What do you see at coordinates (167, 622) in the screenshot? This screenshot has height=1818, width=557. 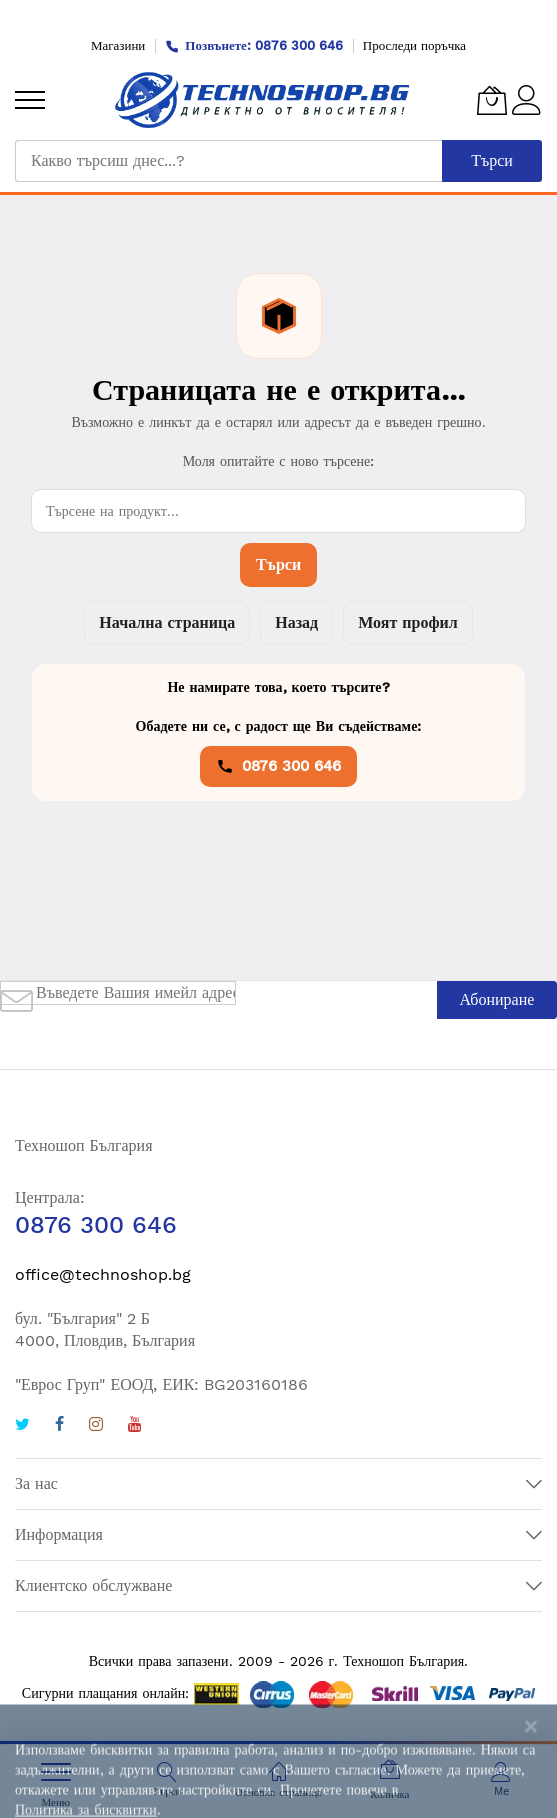 I see `Начална страница` at bounding box center [167, 622].